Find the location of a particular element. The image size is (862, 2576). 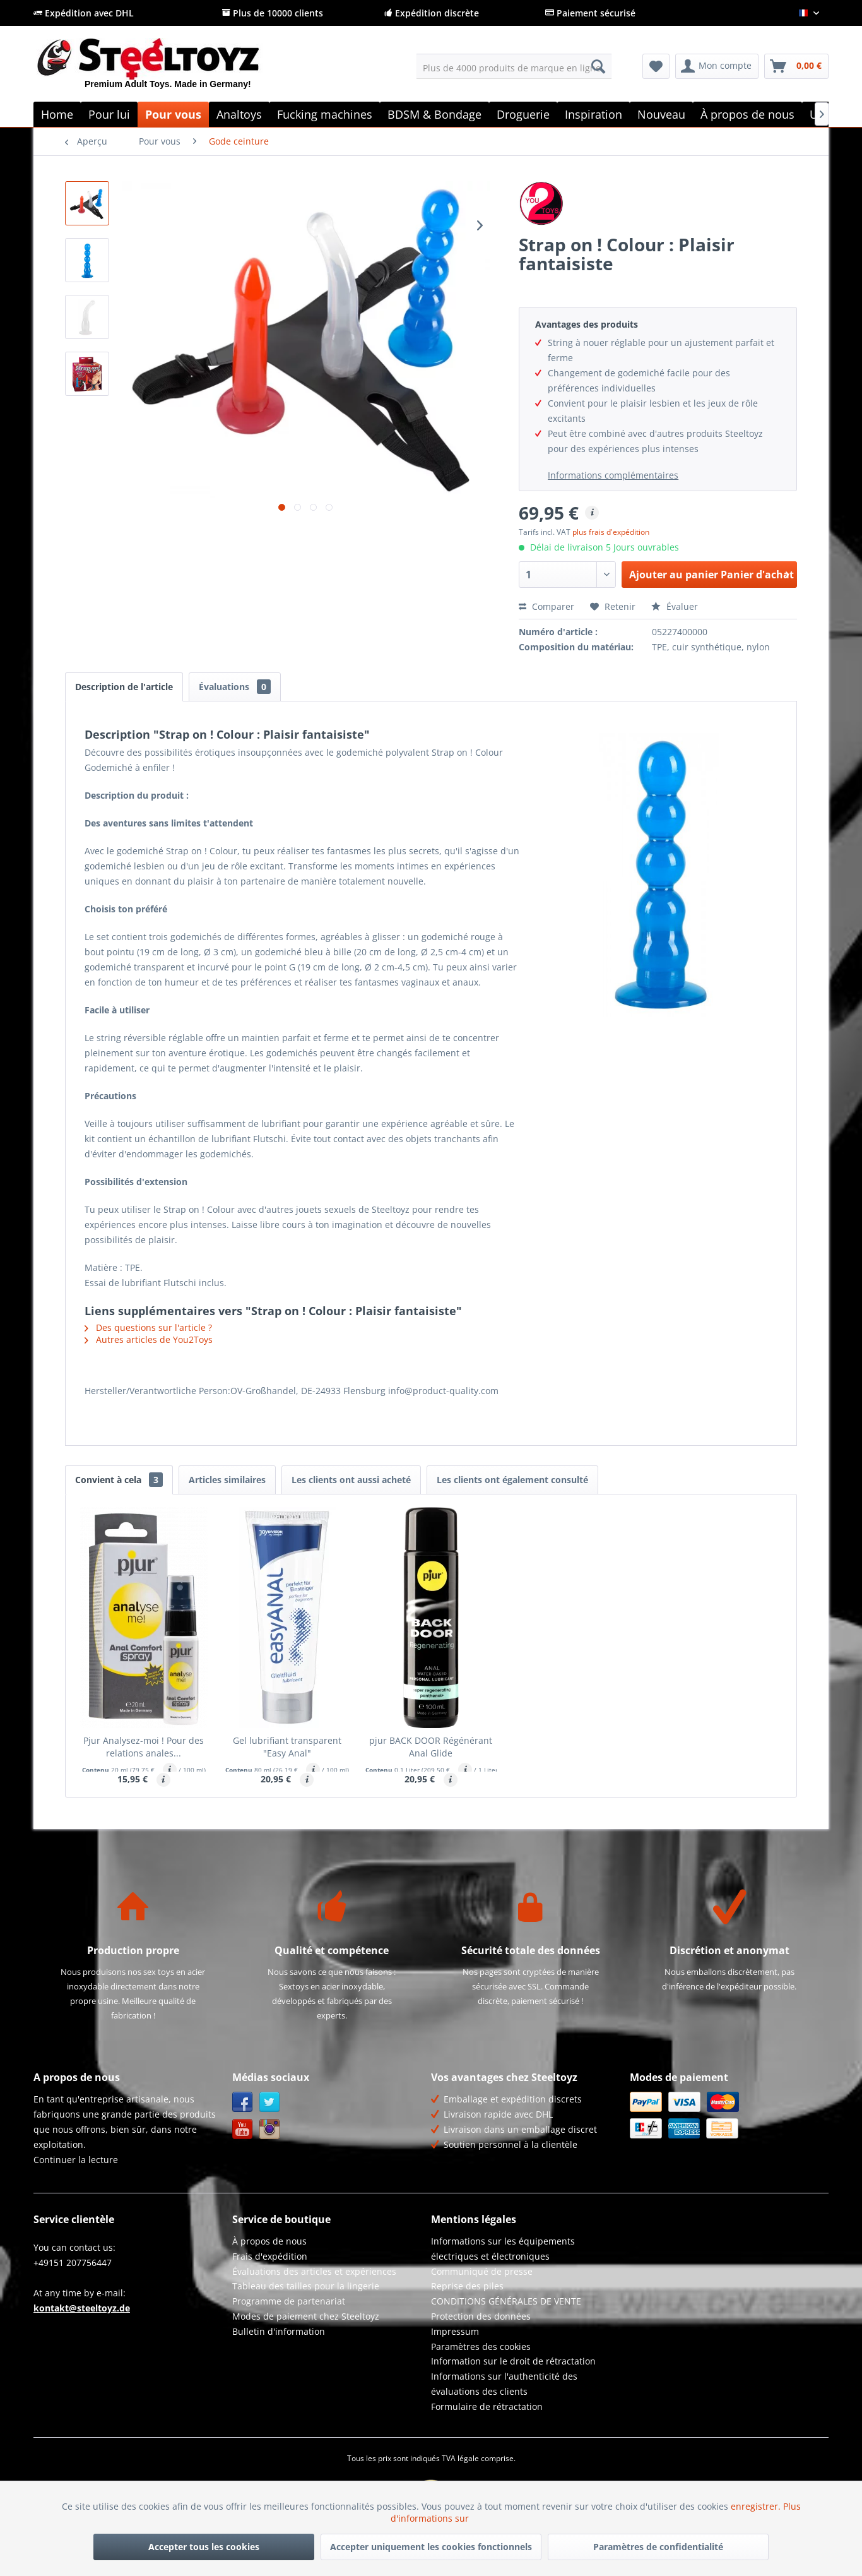

Paiement sécurisé is located at coordinates (590, 13).